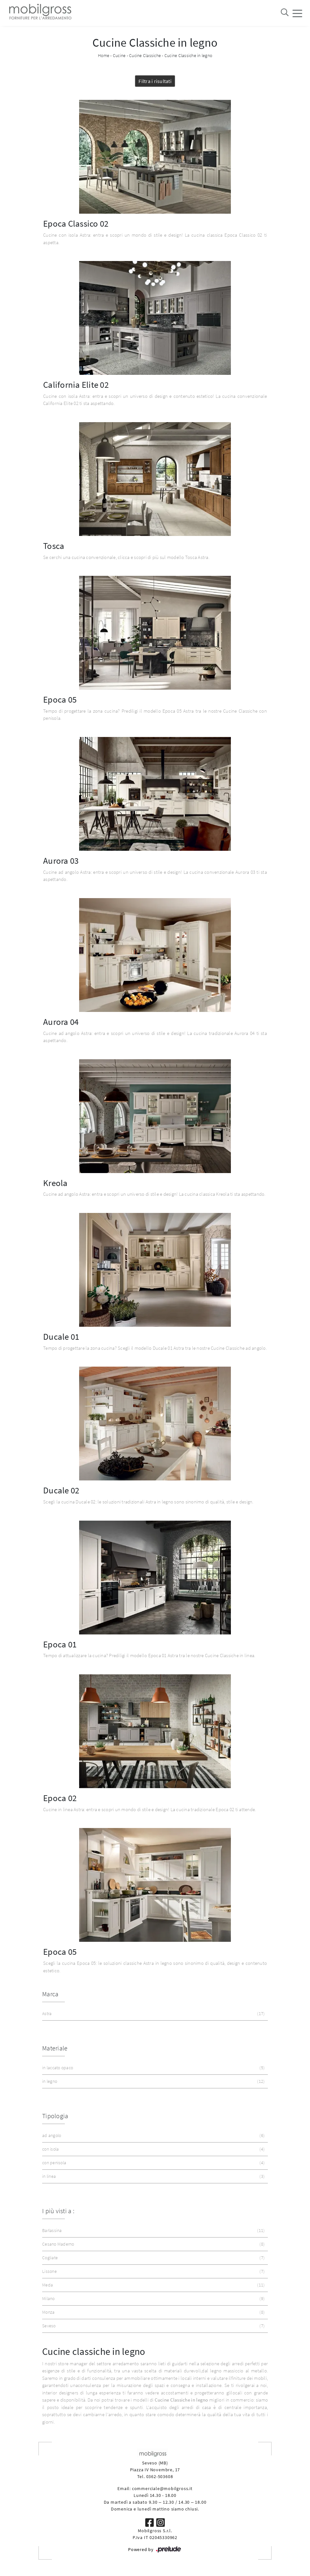 The height and width of the screenshot is (2576, 310). Describe the element at coordinates (50, 1994) in the screenshot. I see `Marca [button]` at that location.